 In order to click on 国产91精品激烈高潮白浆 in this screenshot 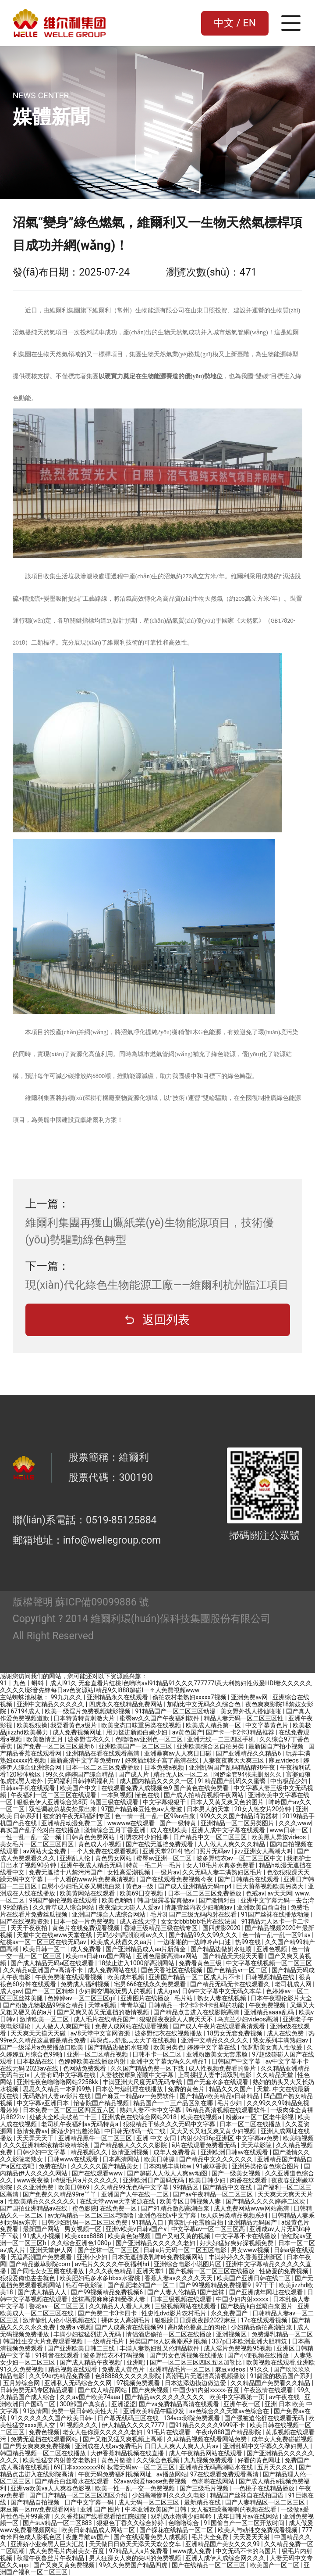, I will do `click(176, 2208)`.